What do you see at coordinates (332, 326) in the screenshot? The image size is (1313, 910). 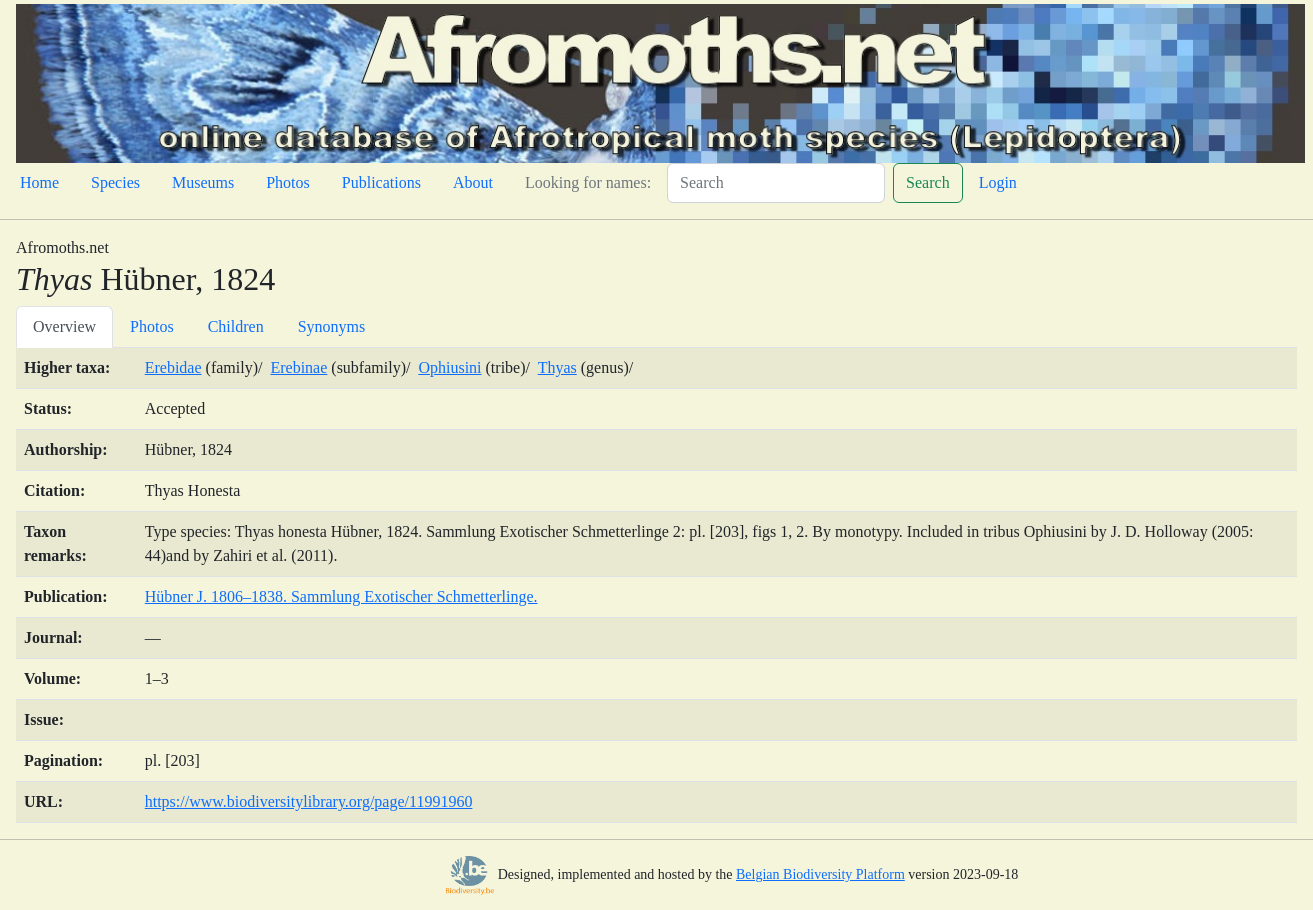 I see `Synonyms [tab]` at bounding box center [332, 326].